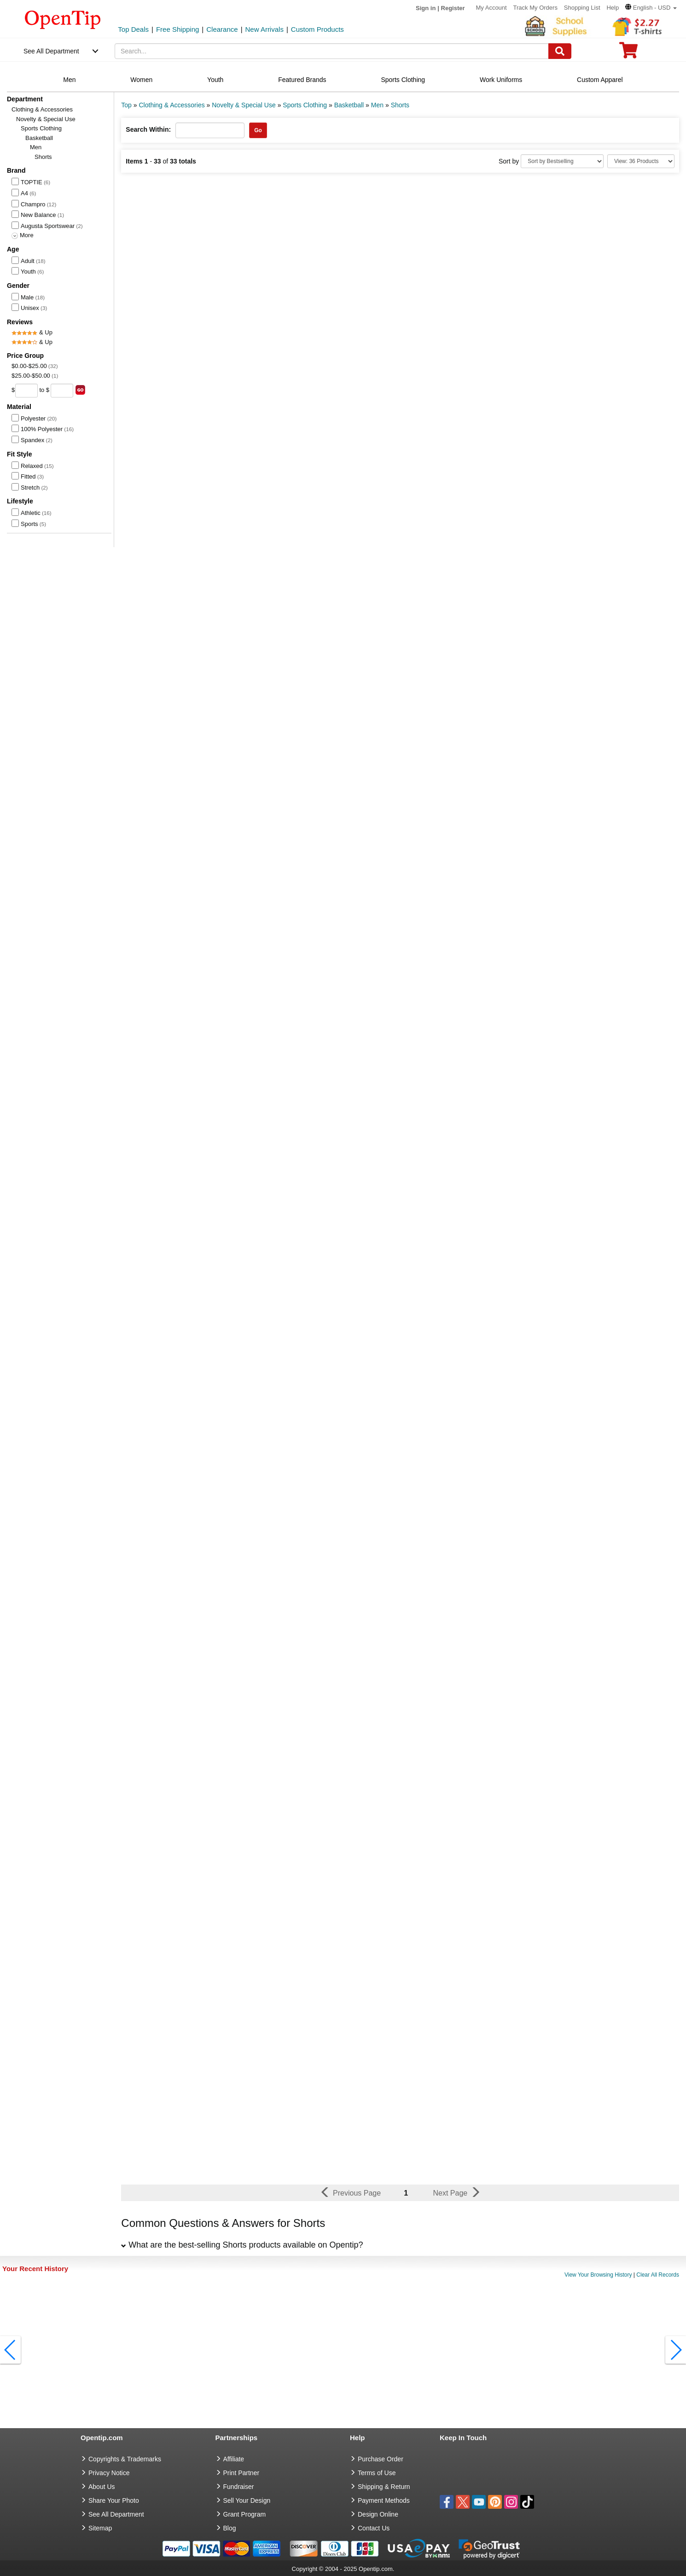 The height and width of the screenshot is (2576, 686). Describe the element at coordinates (148, 129) in the screenshot. I see `Search Within:` at that location.